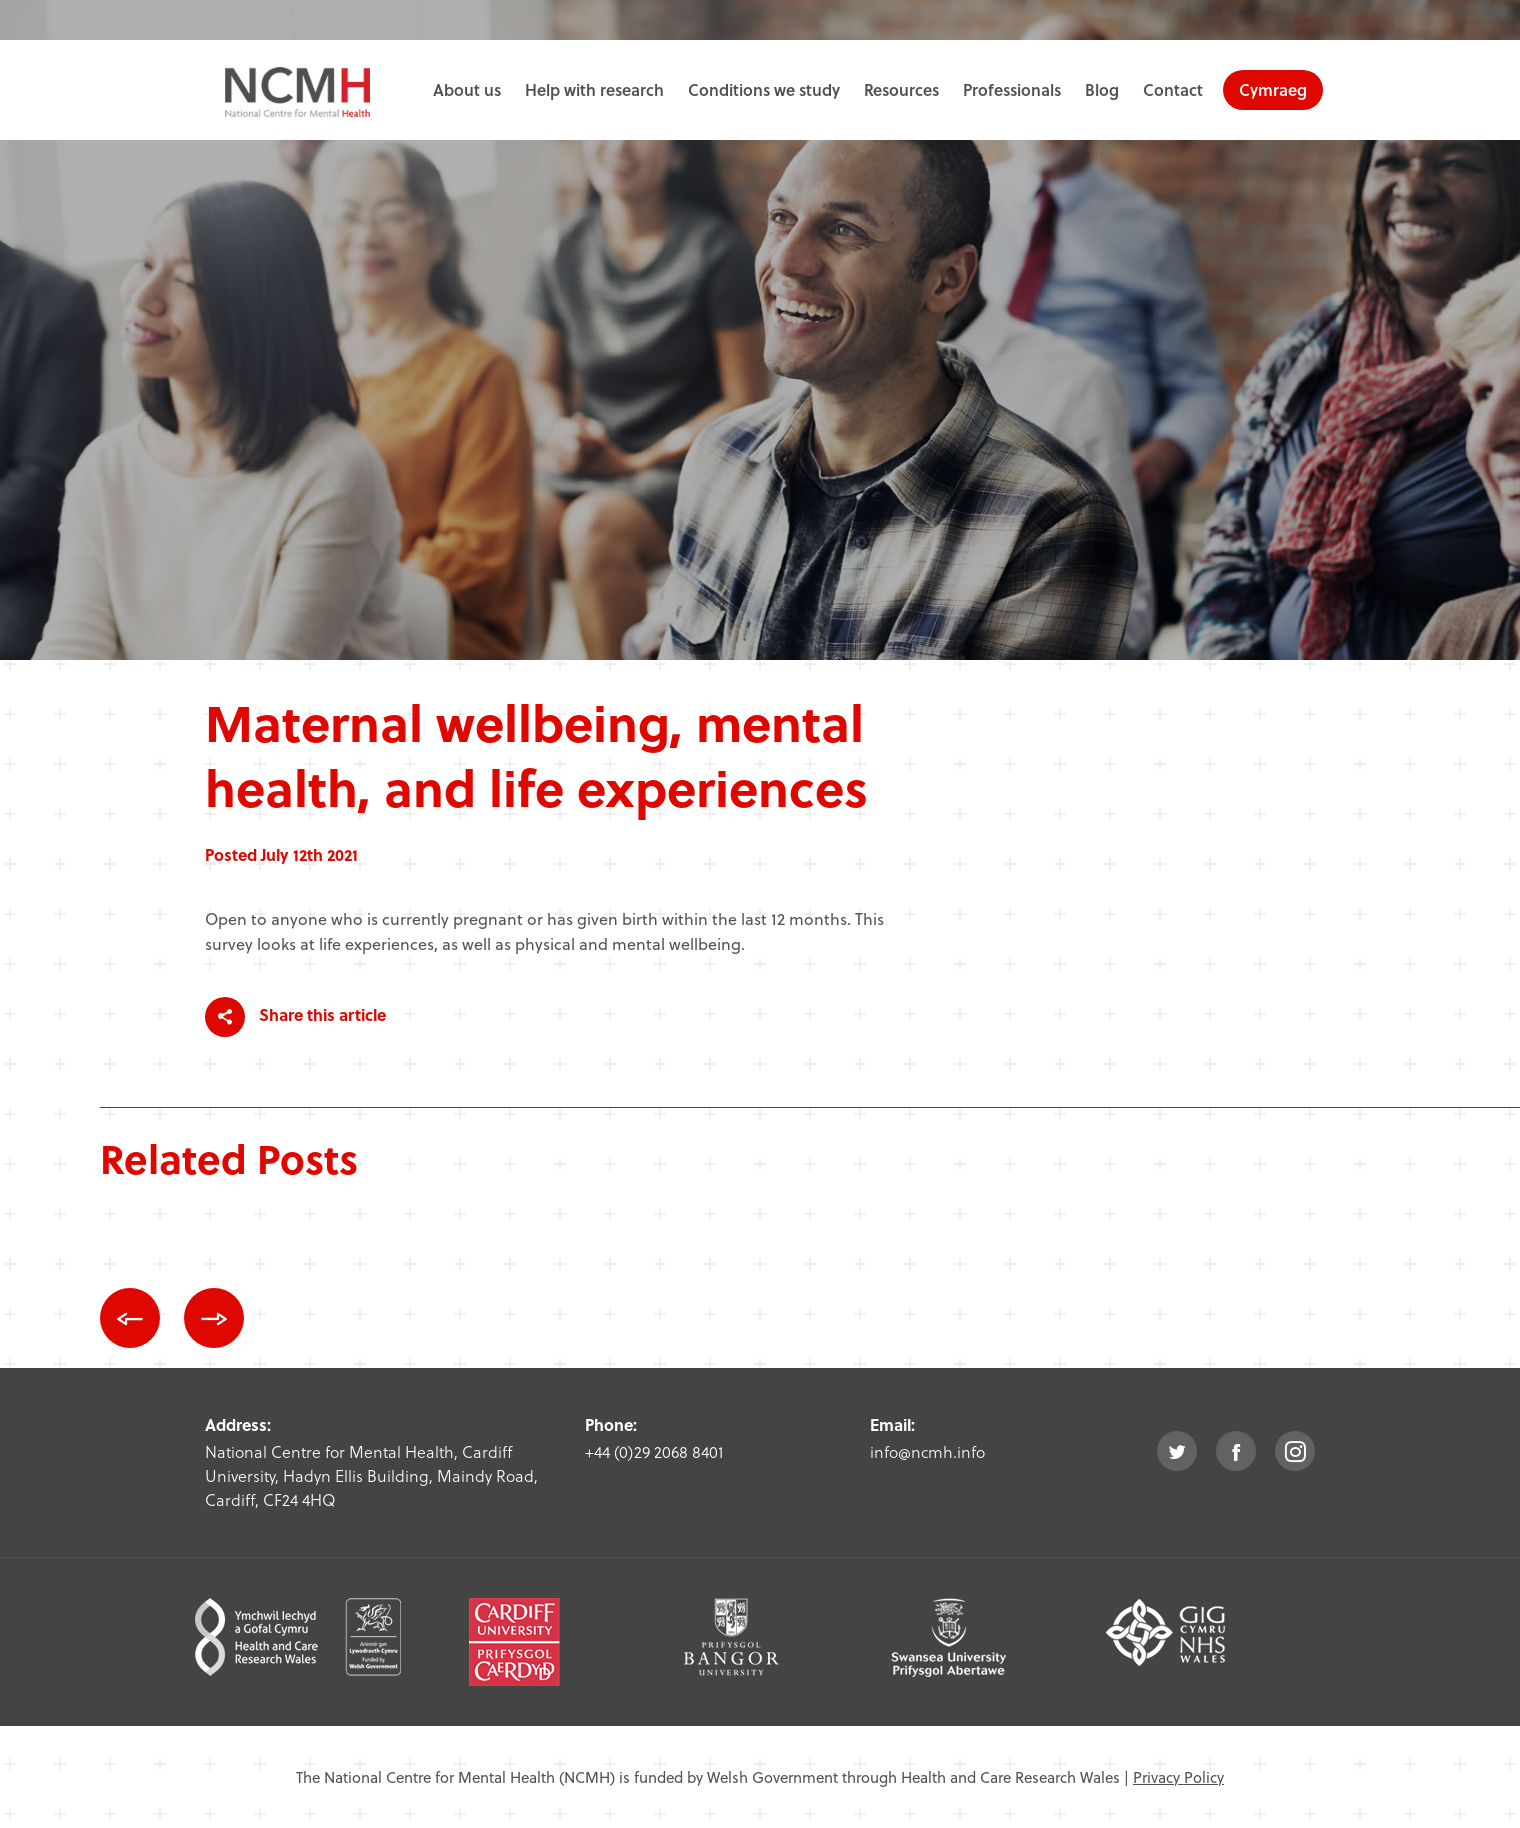 The image size is (1520, 1828). I want to click on Privacy Policy, so click(1178, 1777).